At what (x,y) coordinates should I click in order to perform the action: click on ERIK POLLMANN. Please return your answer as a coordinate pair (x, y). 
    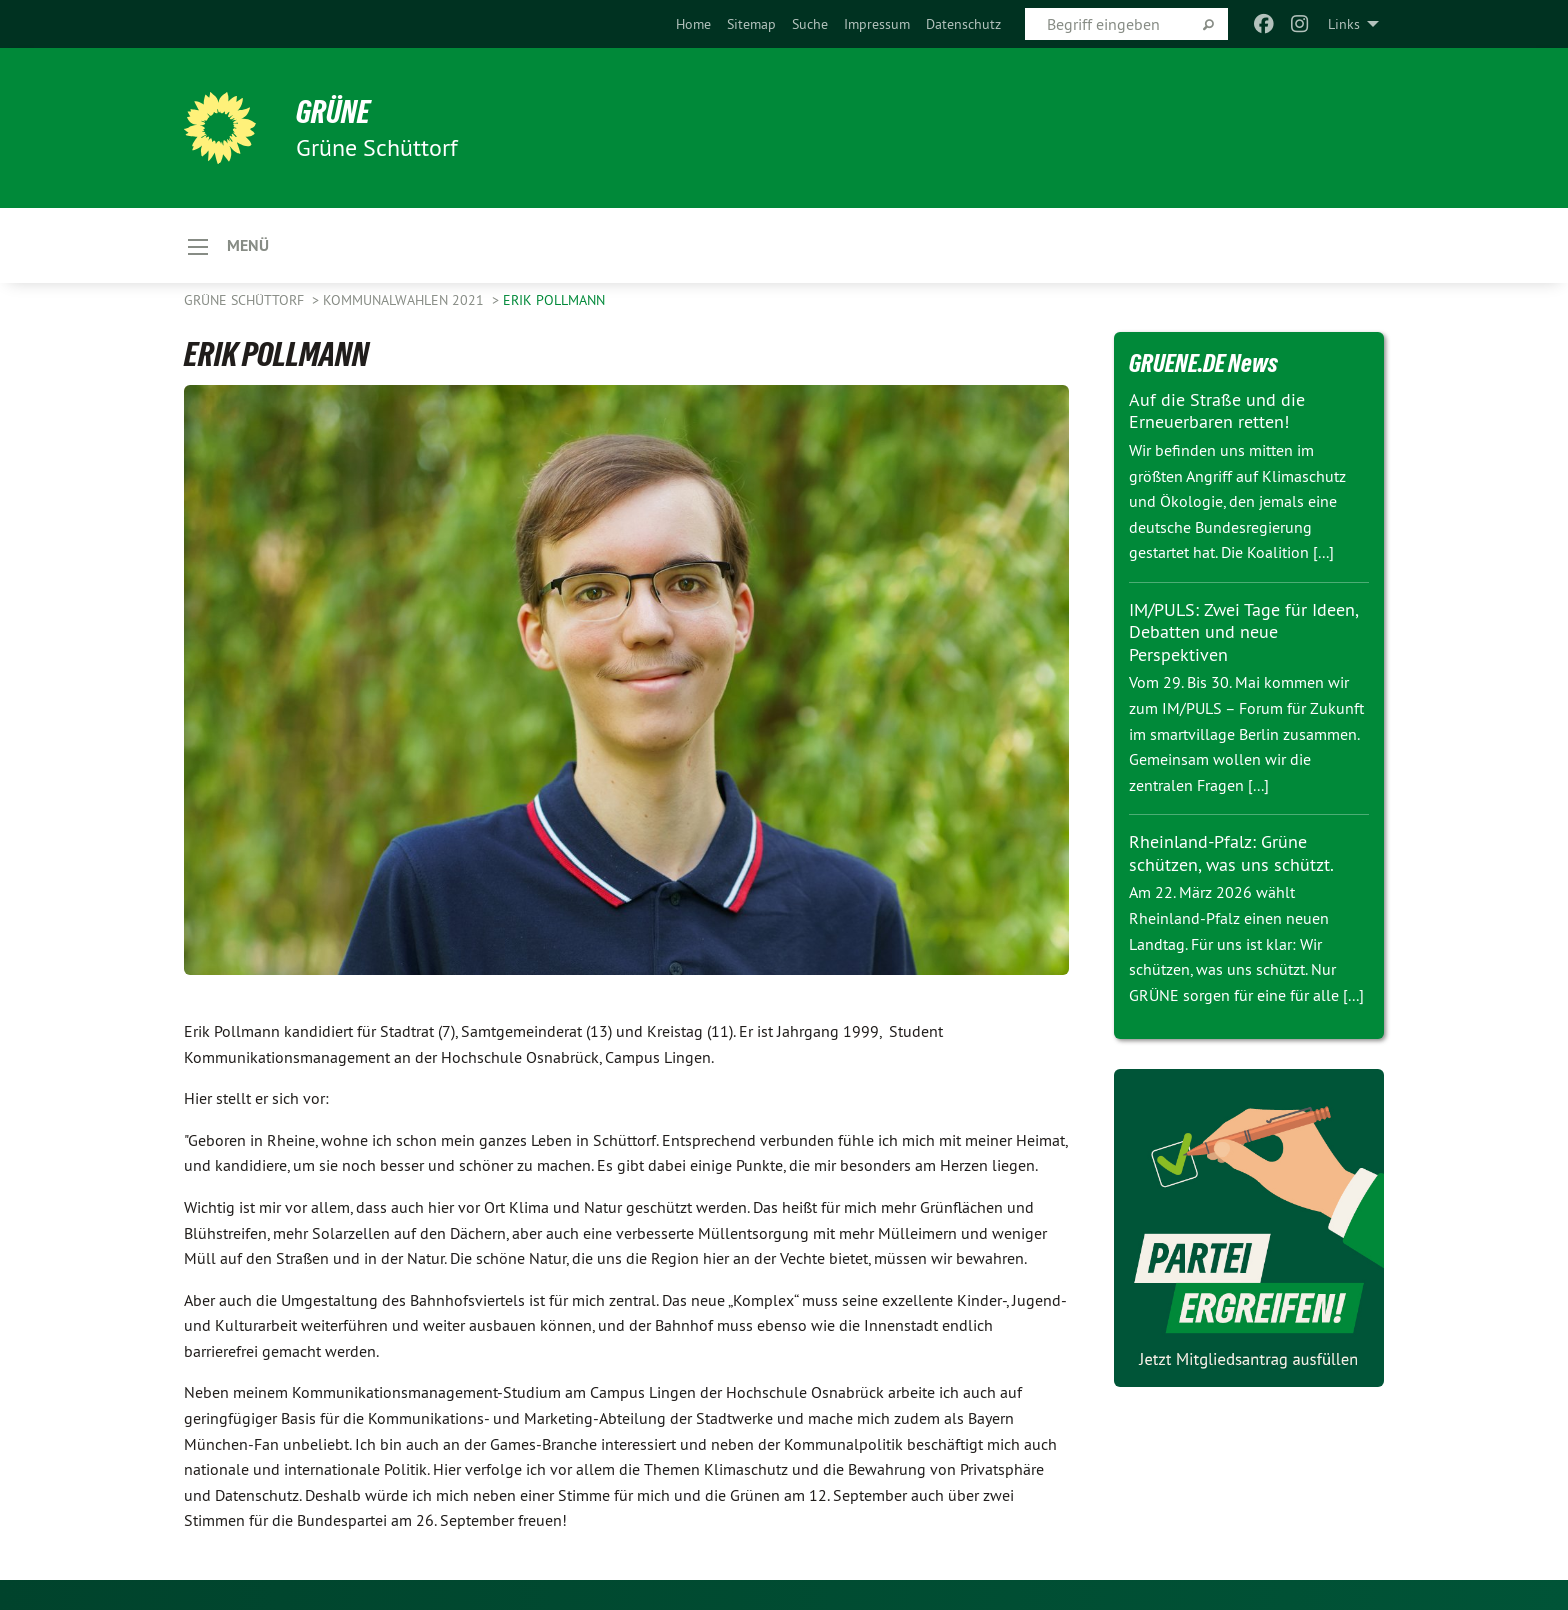
    Looking at the image, I should click on (554, 300).